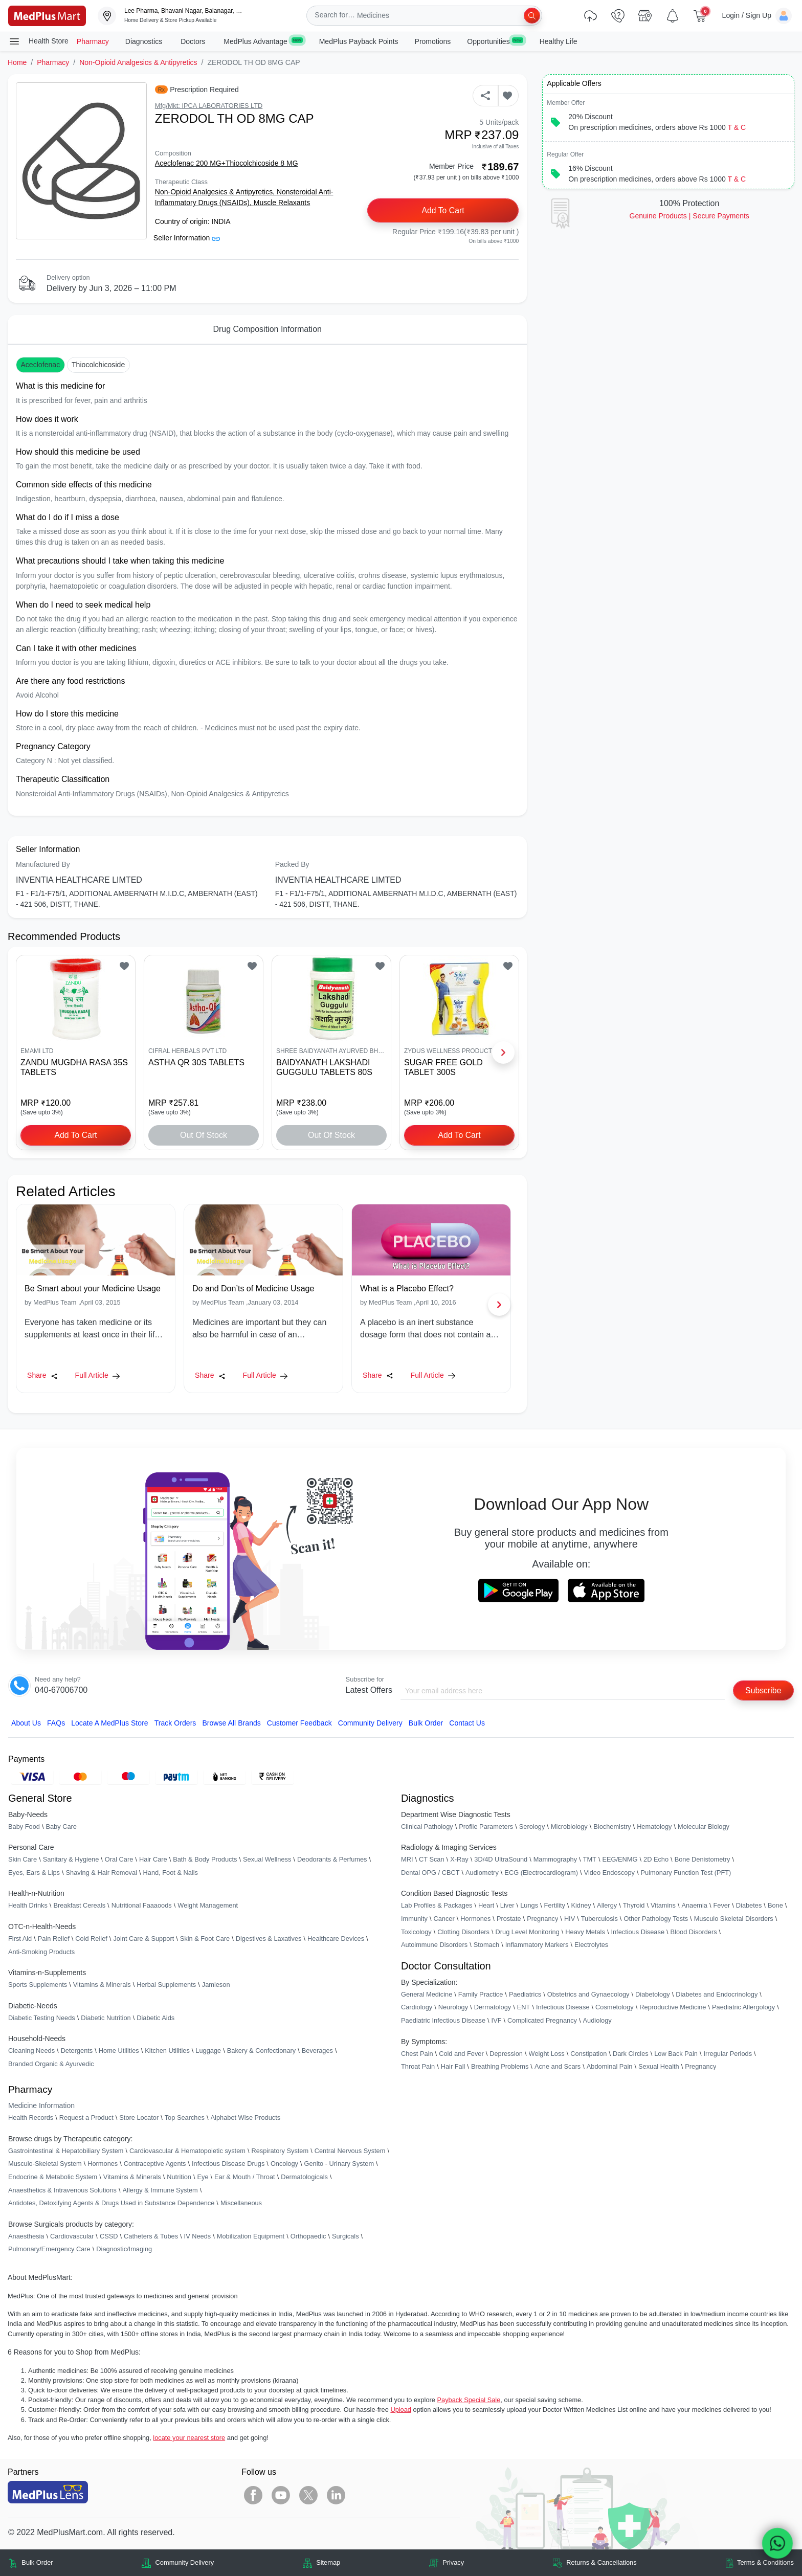 The image size is (802, 2576). What do you see at coordinates (612, 1826) in the screenshot?
I see `Biochemistry` at bounding box center [612, 1826].